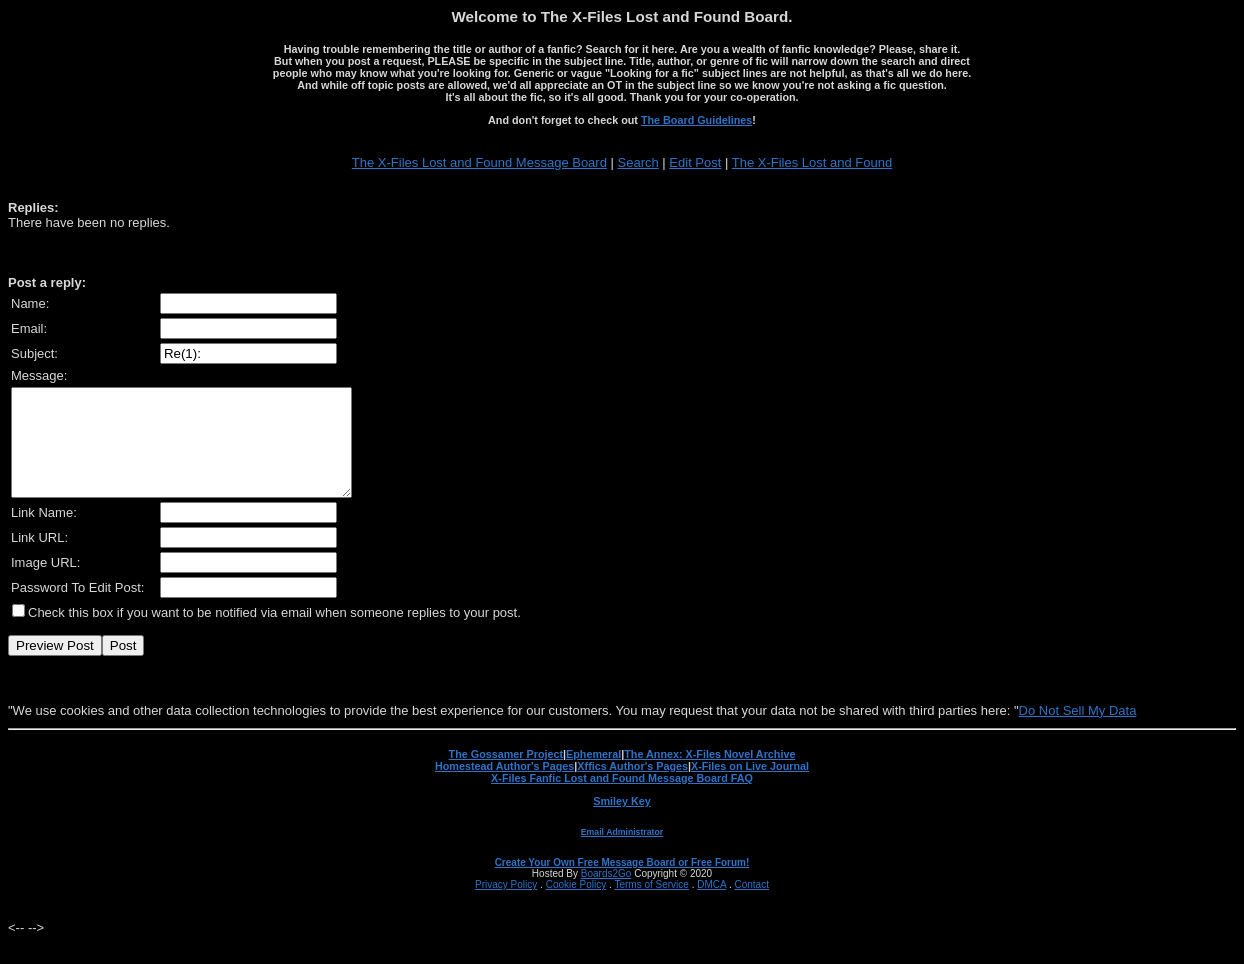 This screenshot has width=1244, height=964. What do you see at coordinates (638, 162) in the screenshot?
I see `Search` at bounding box center [638, 162].